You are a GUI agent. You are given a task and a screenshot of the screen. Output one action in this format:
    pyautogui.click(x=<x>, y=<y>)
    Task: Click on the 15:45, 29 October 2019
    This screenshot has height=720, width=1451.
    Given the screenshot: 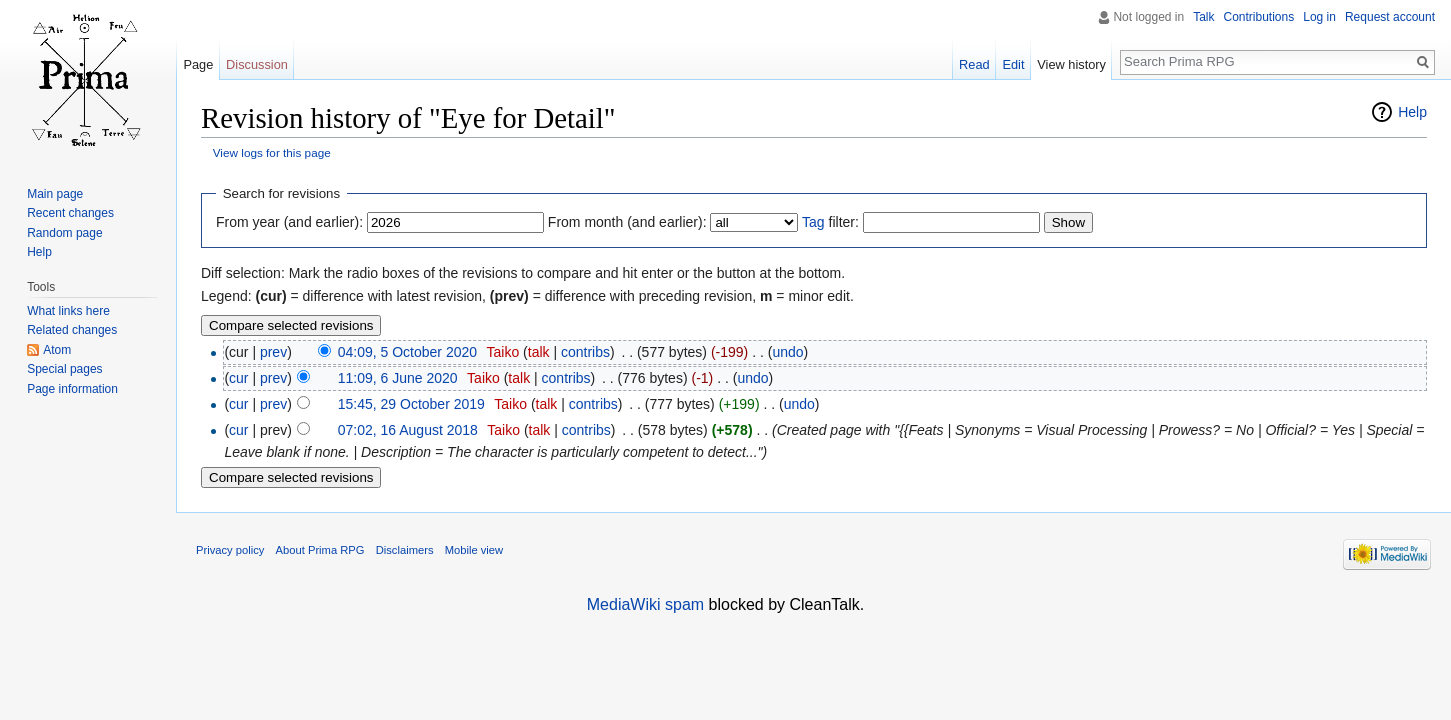 What is the action you would take?
    pyautogui.click(x=411, y=404)
    